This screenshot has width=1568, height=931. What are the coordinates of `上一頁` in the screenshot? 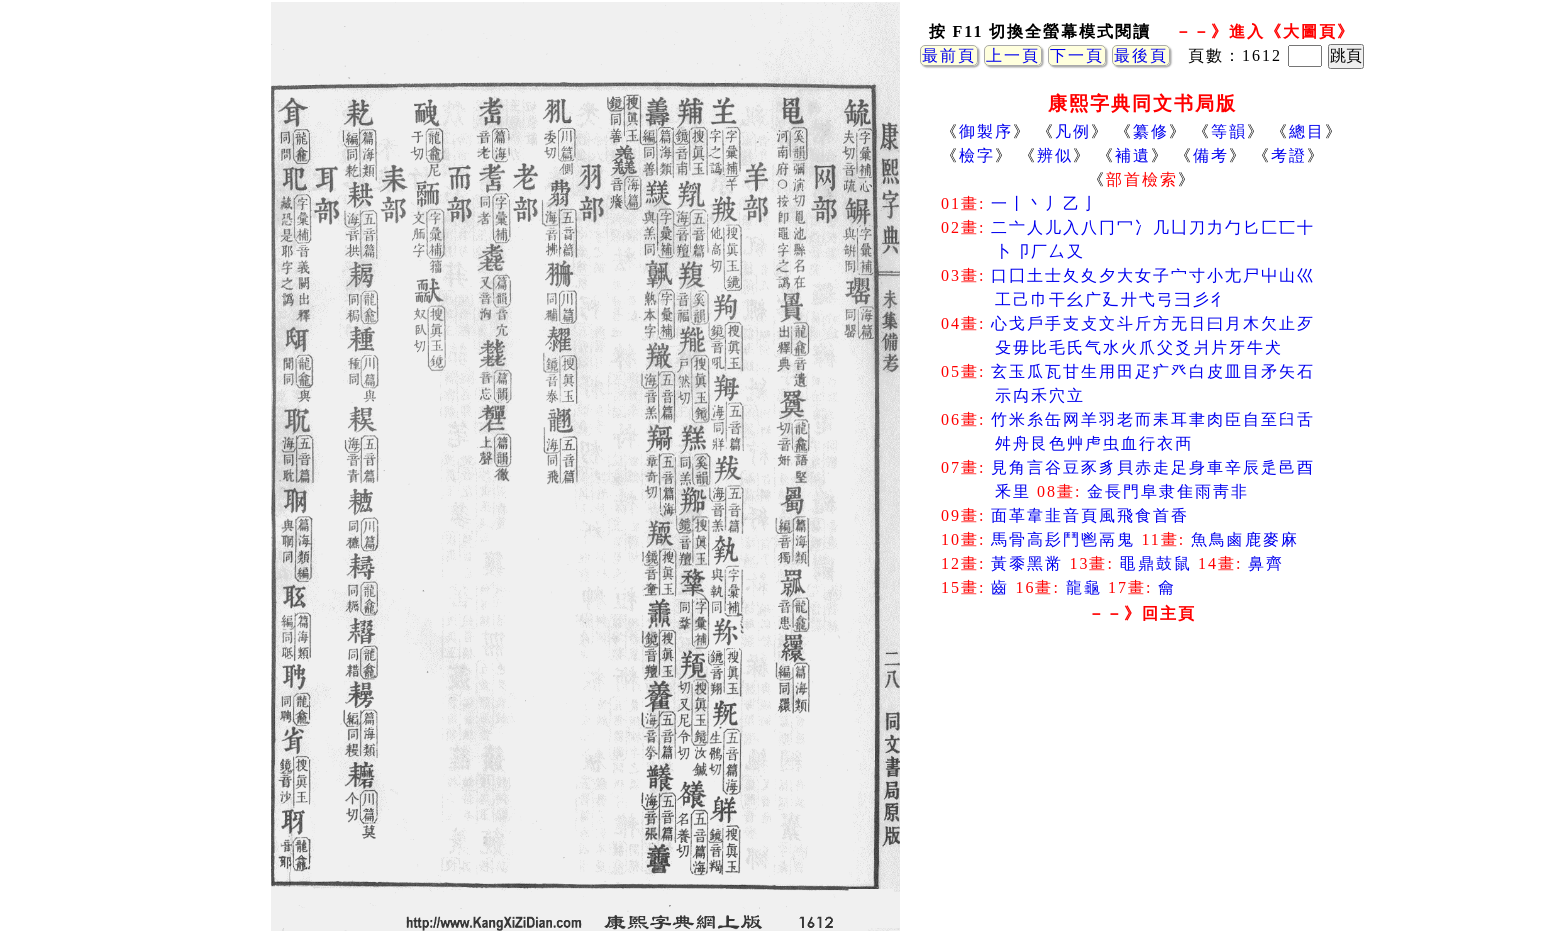 It's located at (1013, 55).